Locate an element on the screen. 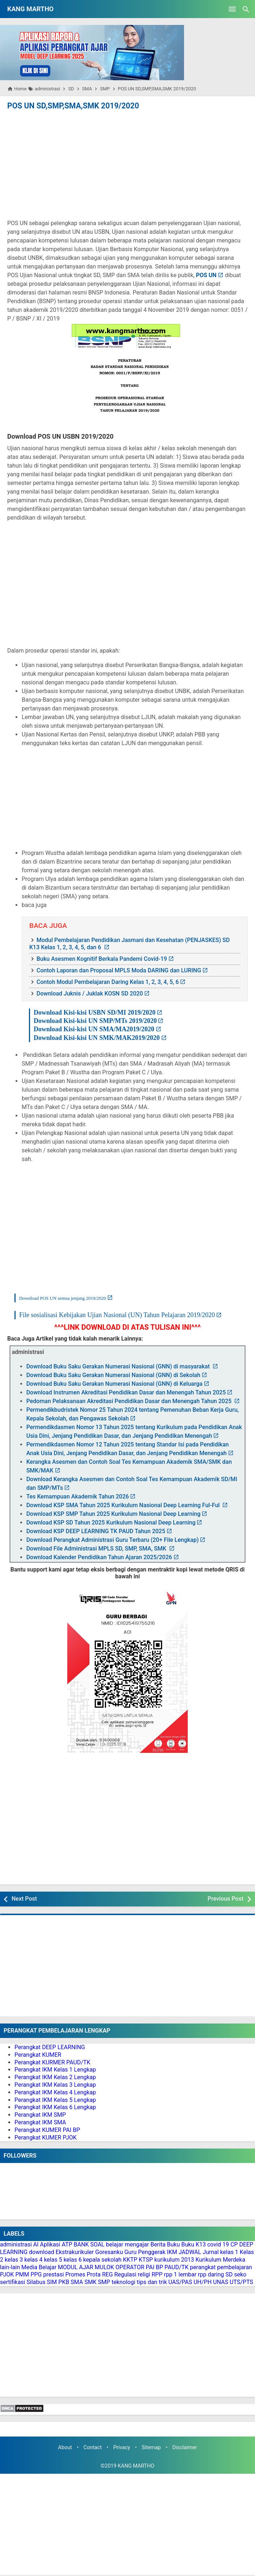  Contoh Modul Pembelajaran Daring Kelas 1, 2, 3, 4, 5, 6 is located at coordinates (108, 981).